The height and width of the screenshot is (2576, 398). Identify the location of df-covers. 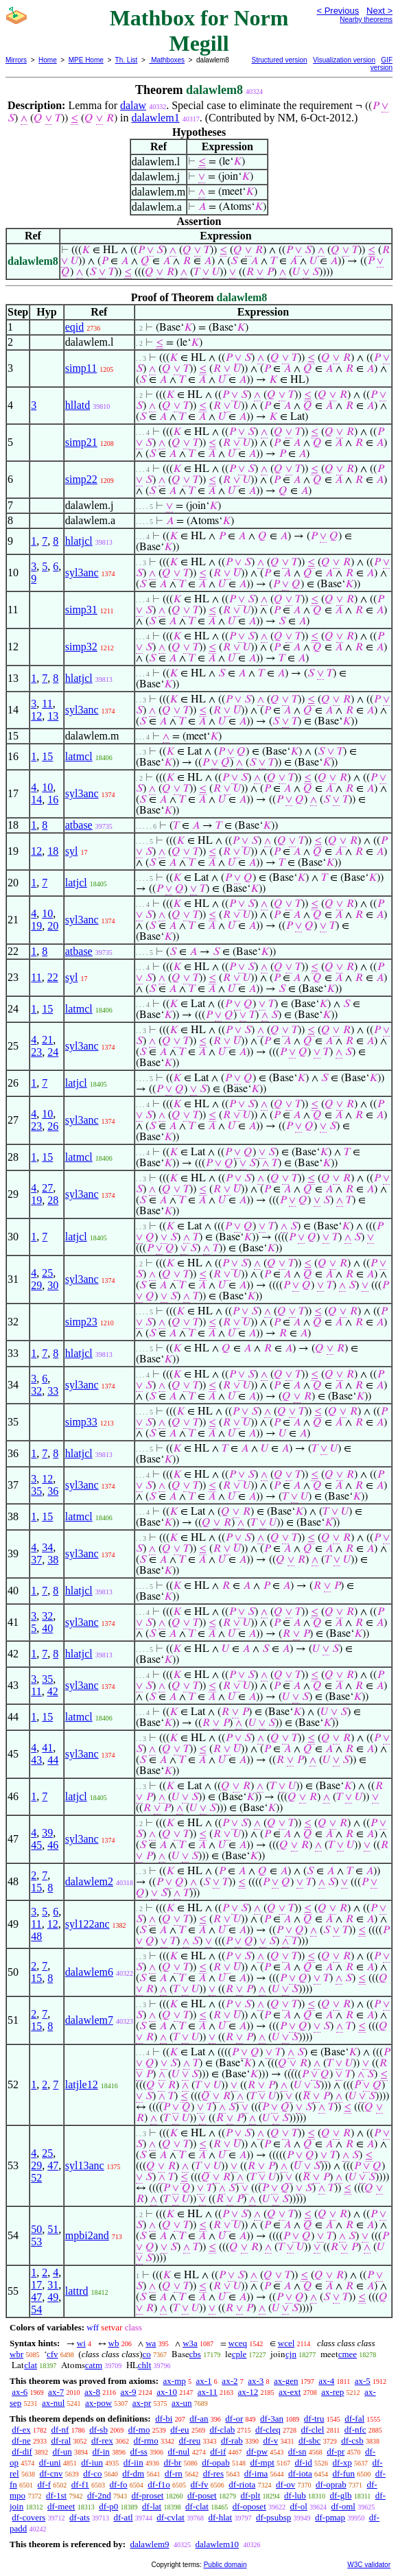
(28, 2517).